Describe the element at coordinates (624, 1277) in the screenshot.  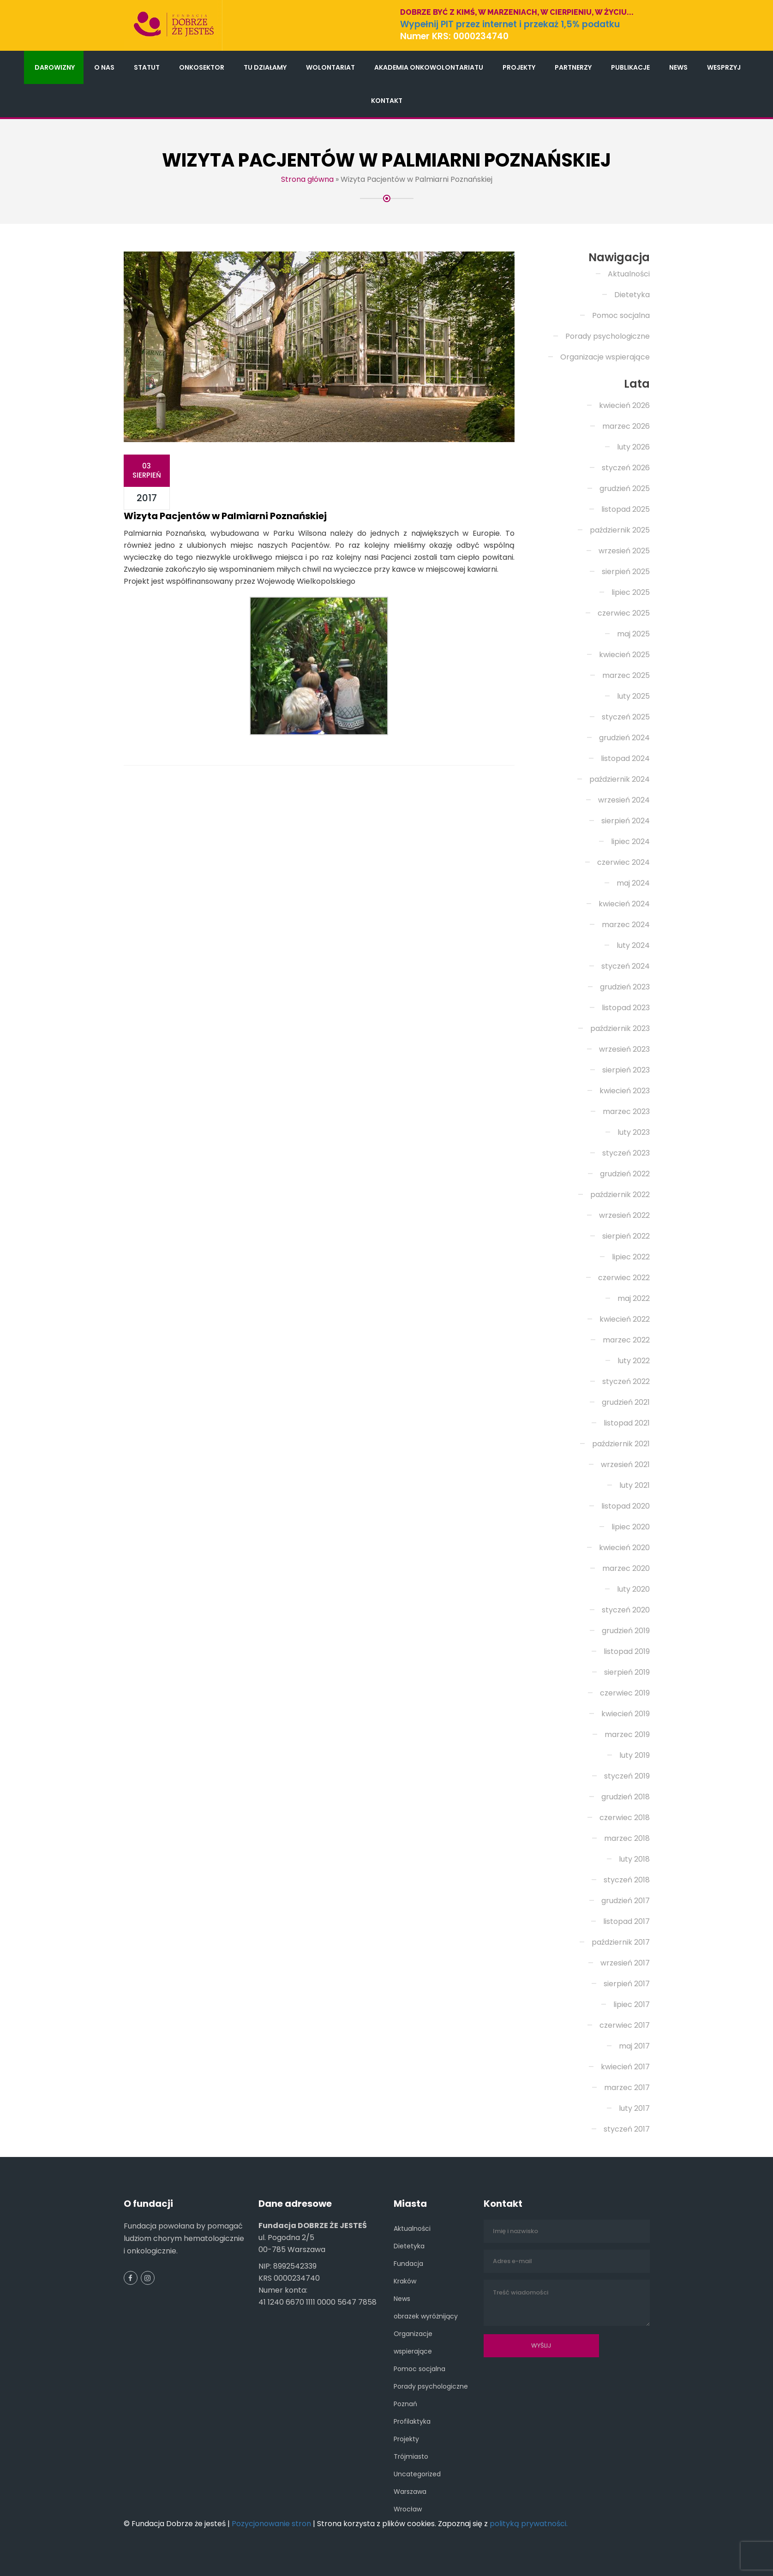
I see `czerwiec 2022` at that location.